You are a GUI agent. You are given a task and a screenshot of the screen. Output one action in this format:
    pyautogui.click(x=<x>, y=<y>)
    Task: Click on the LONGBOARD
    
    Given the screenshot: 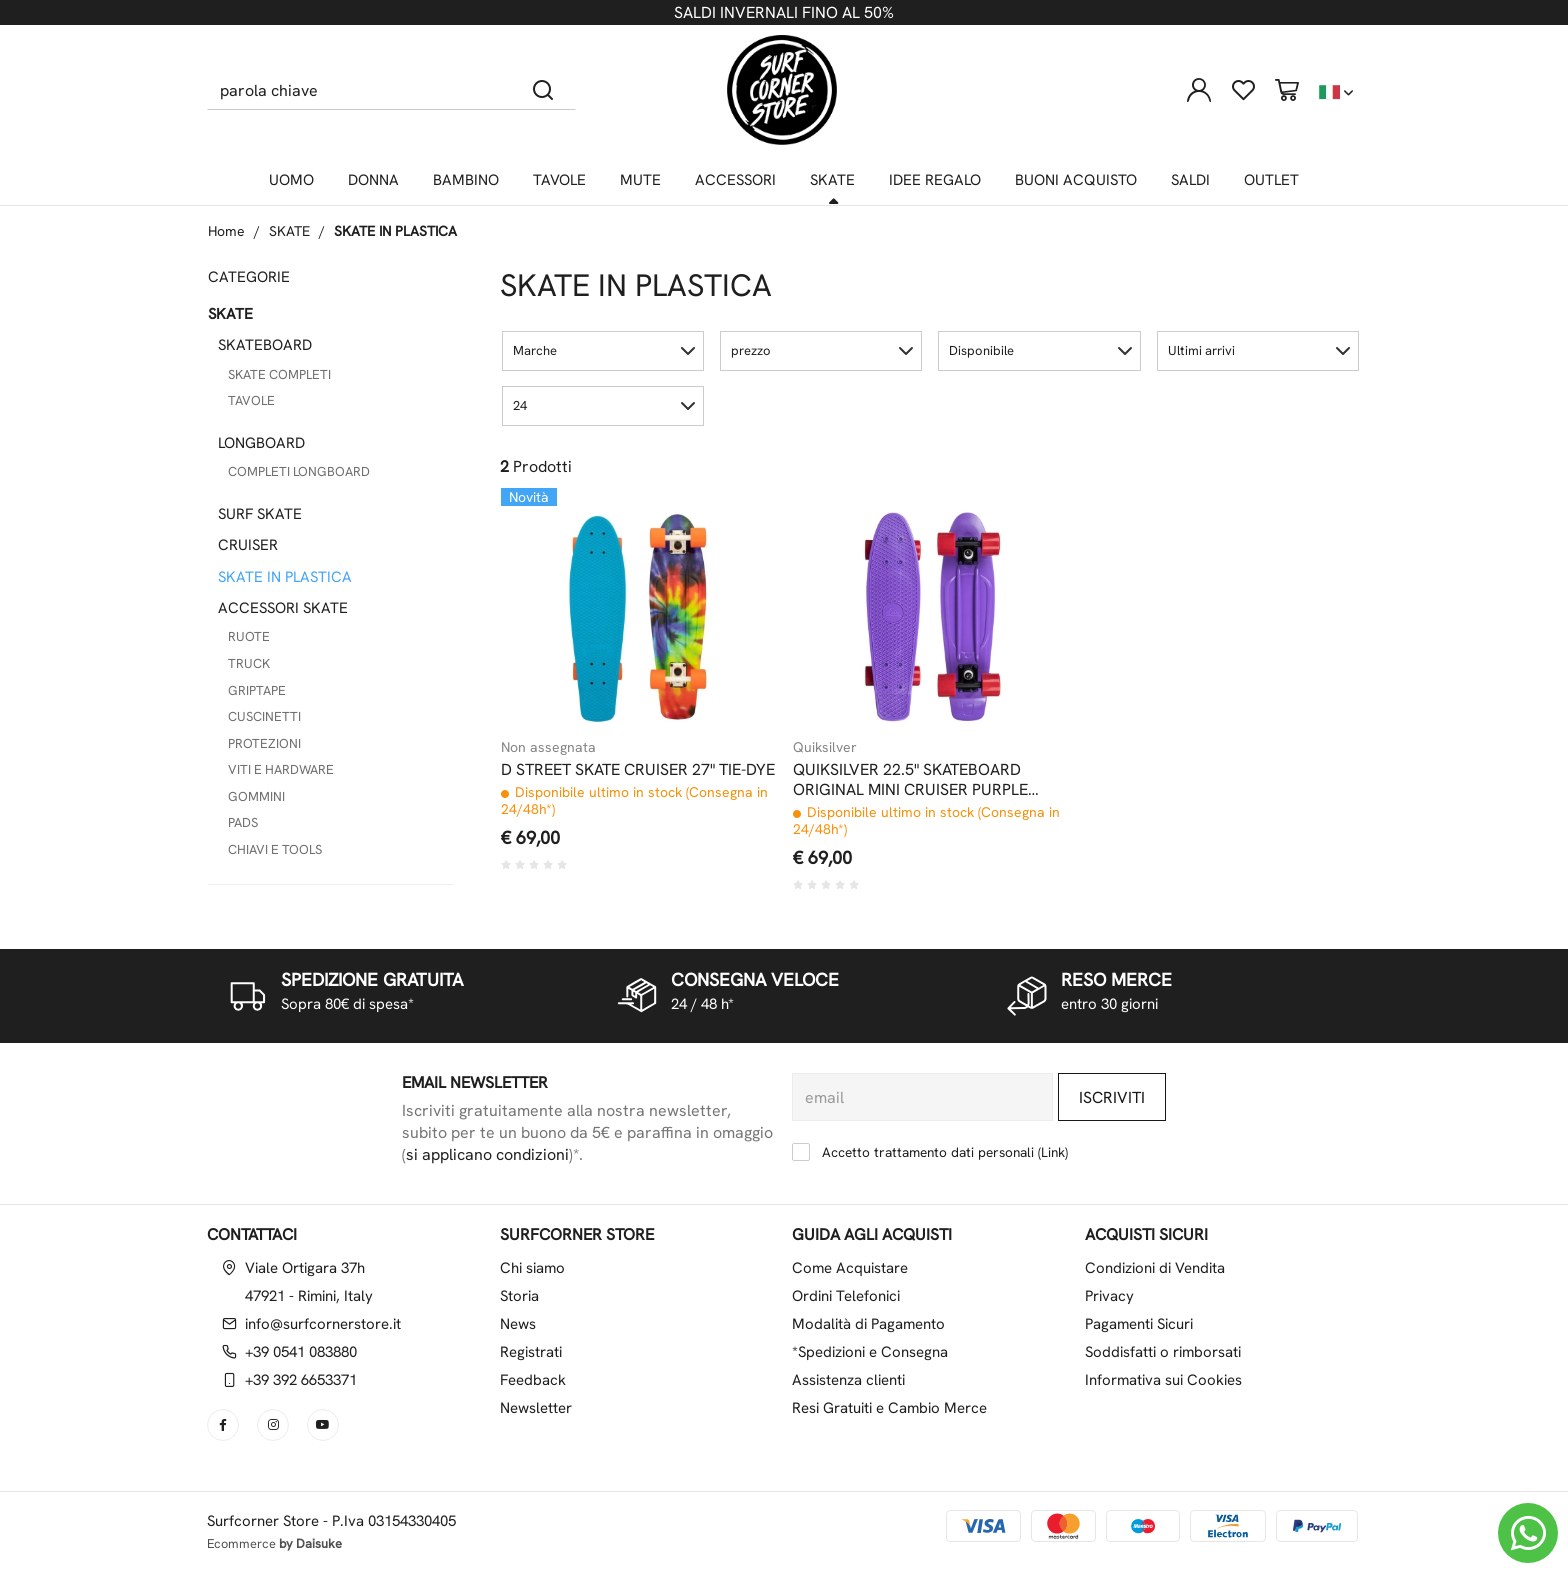 What is the action you would take?
    pyautogui.click(x=261, y=443)
    